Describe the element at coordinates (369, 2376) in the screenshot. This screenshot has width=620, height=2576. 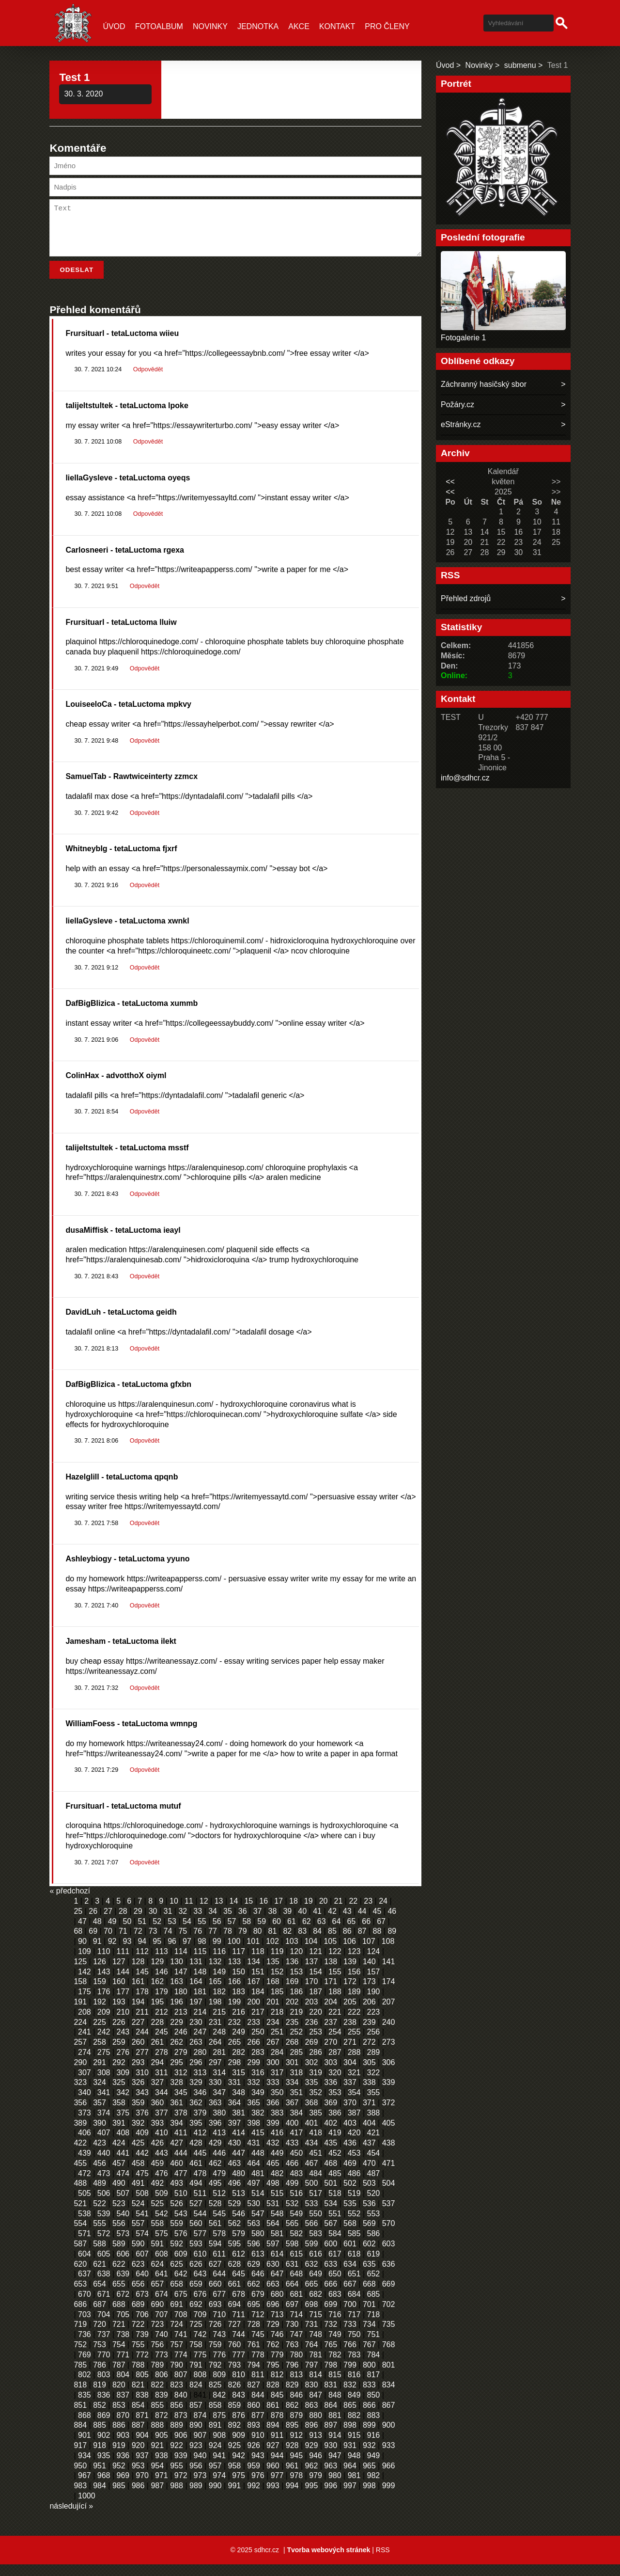
I see `800` at that location.